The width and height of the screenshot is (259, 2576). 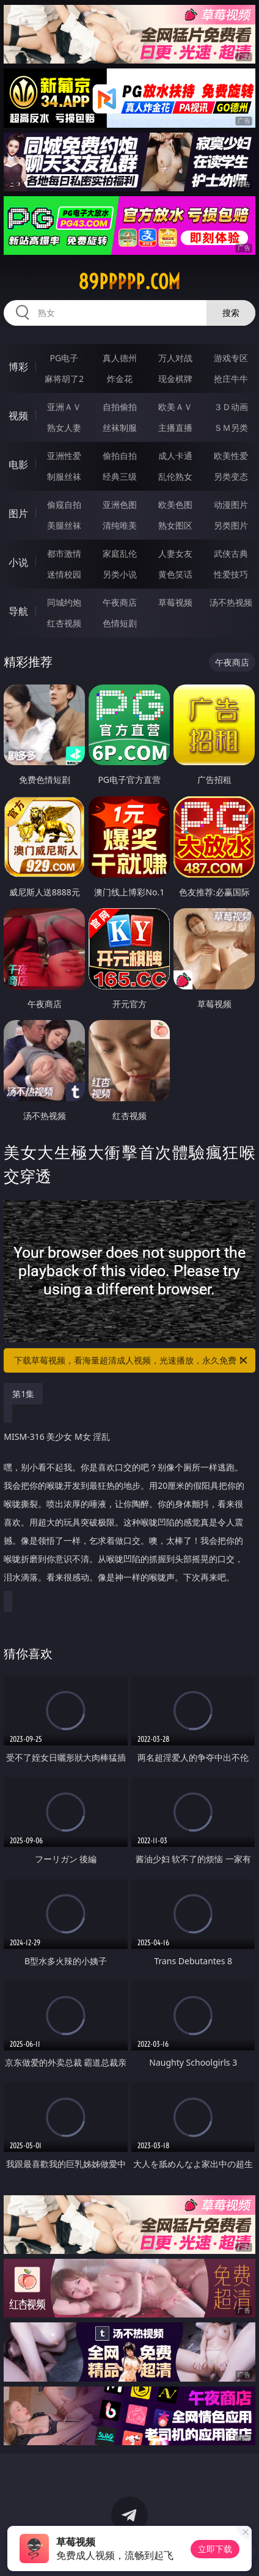 What do you see at coordinates (120, 553) in the screenshot?
I see `家庭乱伦` at bounding box center [120, 553].